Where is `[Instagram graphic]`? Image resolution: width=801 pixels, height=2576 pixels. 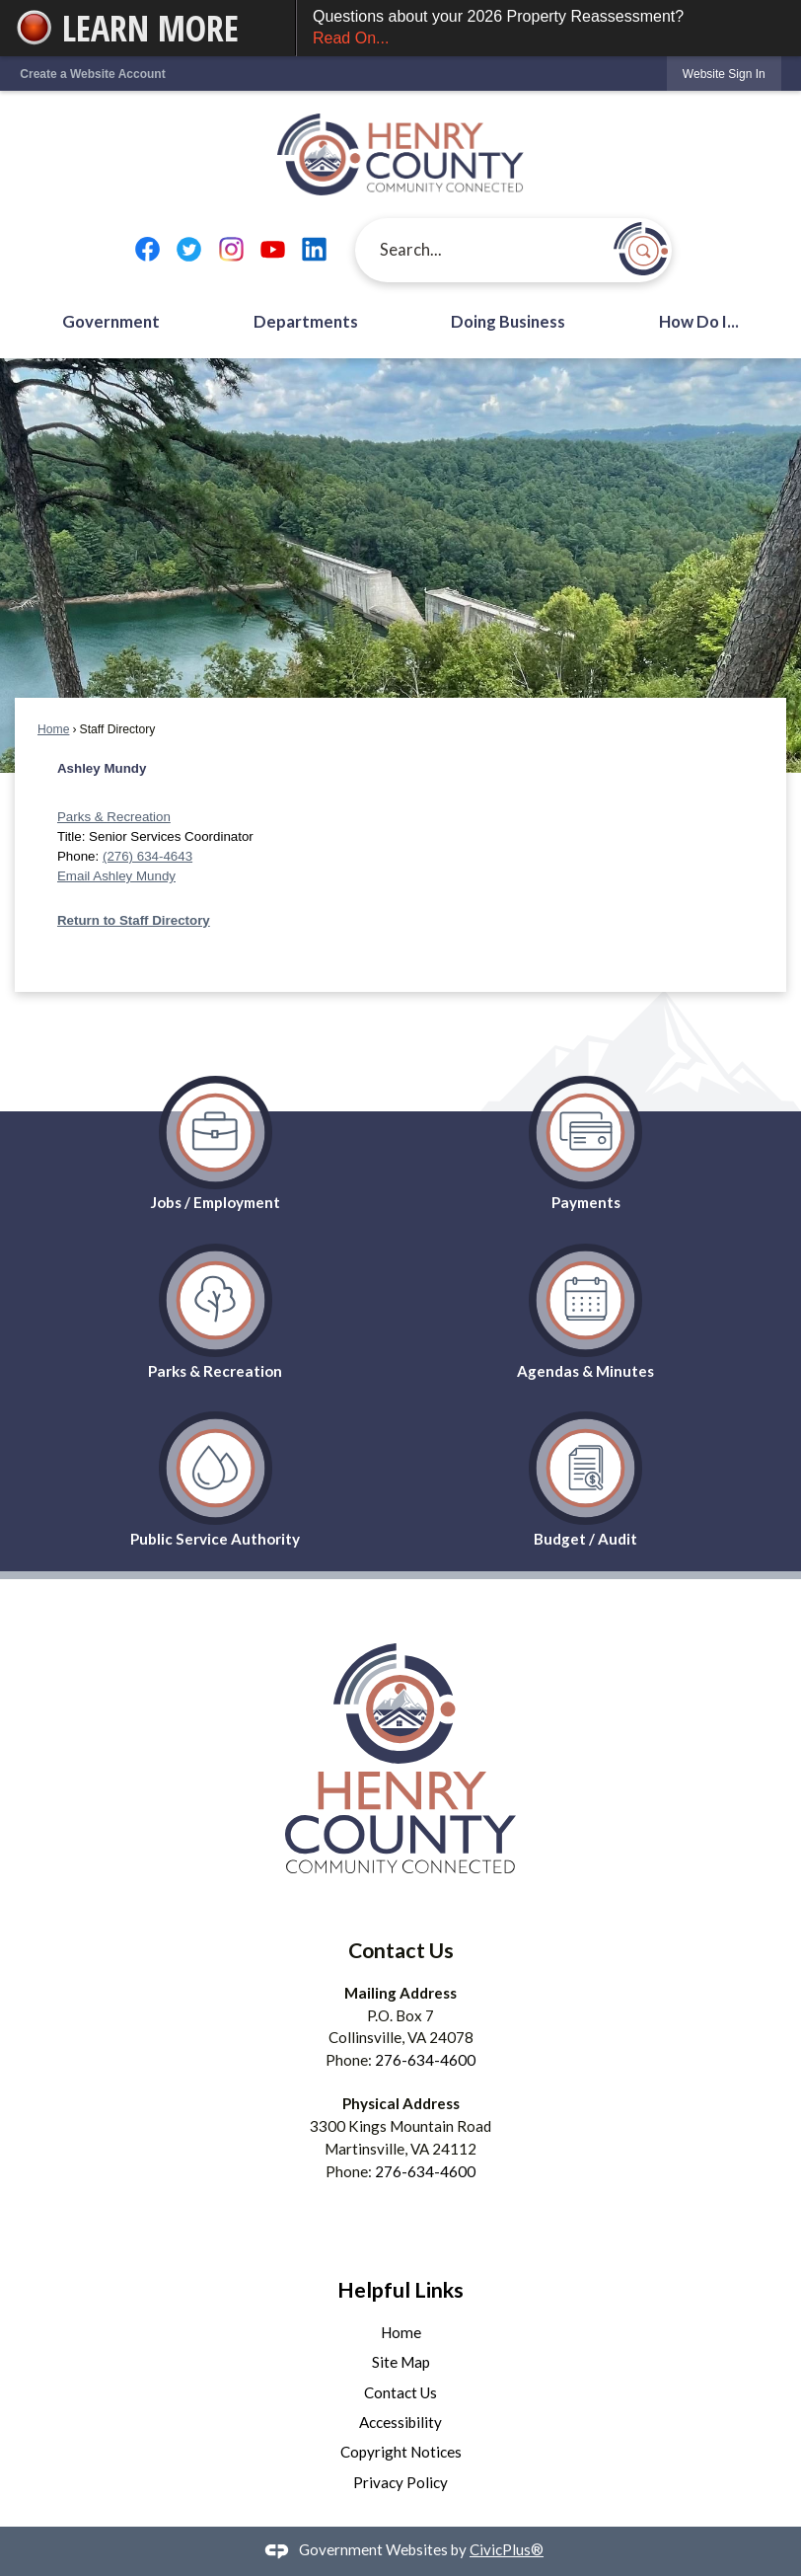 [Instagram graphic] is located at coordinates (231, 250).